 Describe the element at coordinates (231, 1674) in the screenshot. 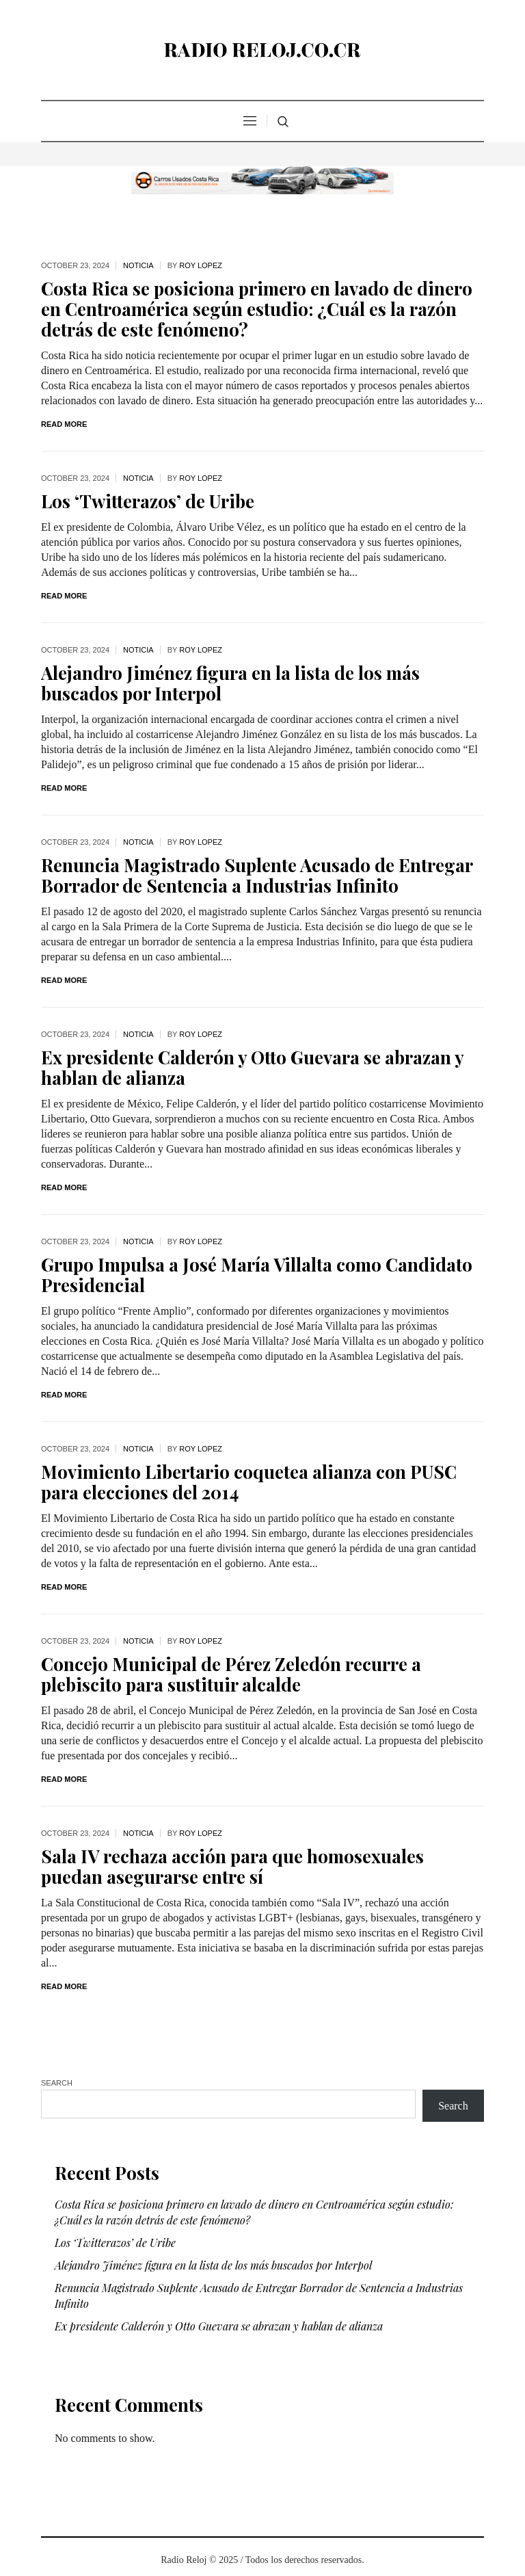

I see `Concejo Municipal de Pérez Zeledón recurre a plebiscito para sustituir alcalde` at that location.